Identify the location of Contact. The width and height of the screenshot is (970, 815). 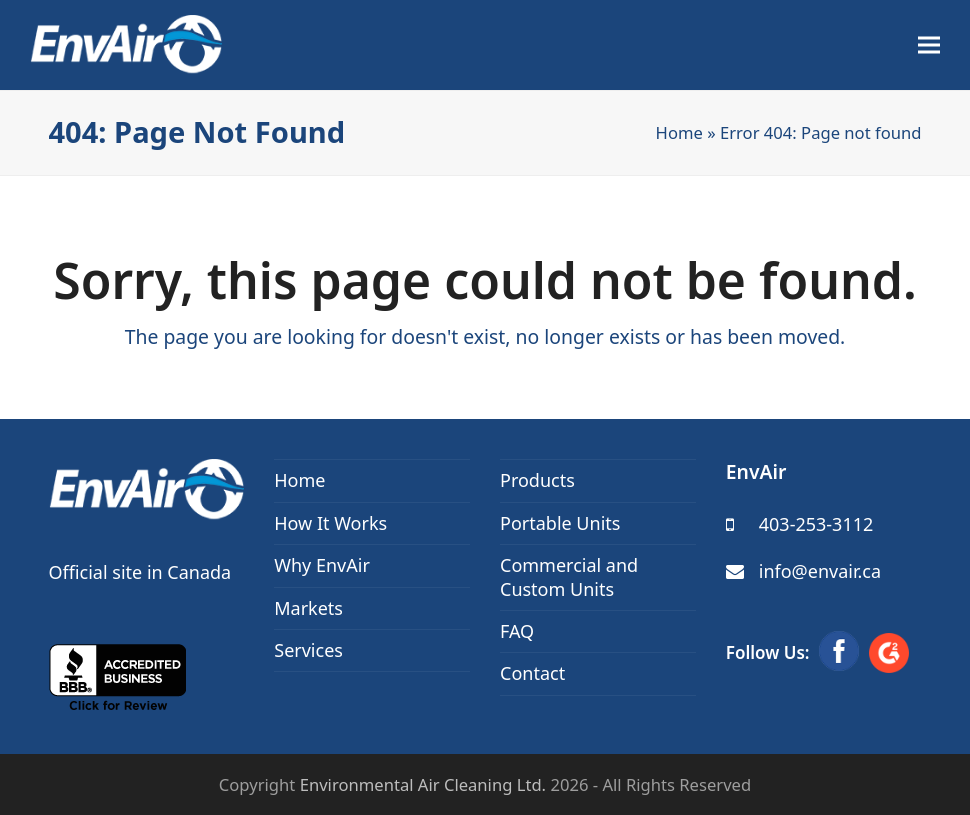
(532, 673).